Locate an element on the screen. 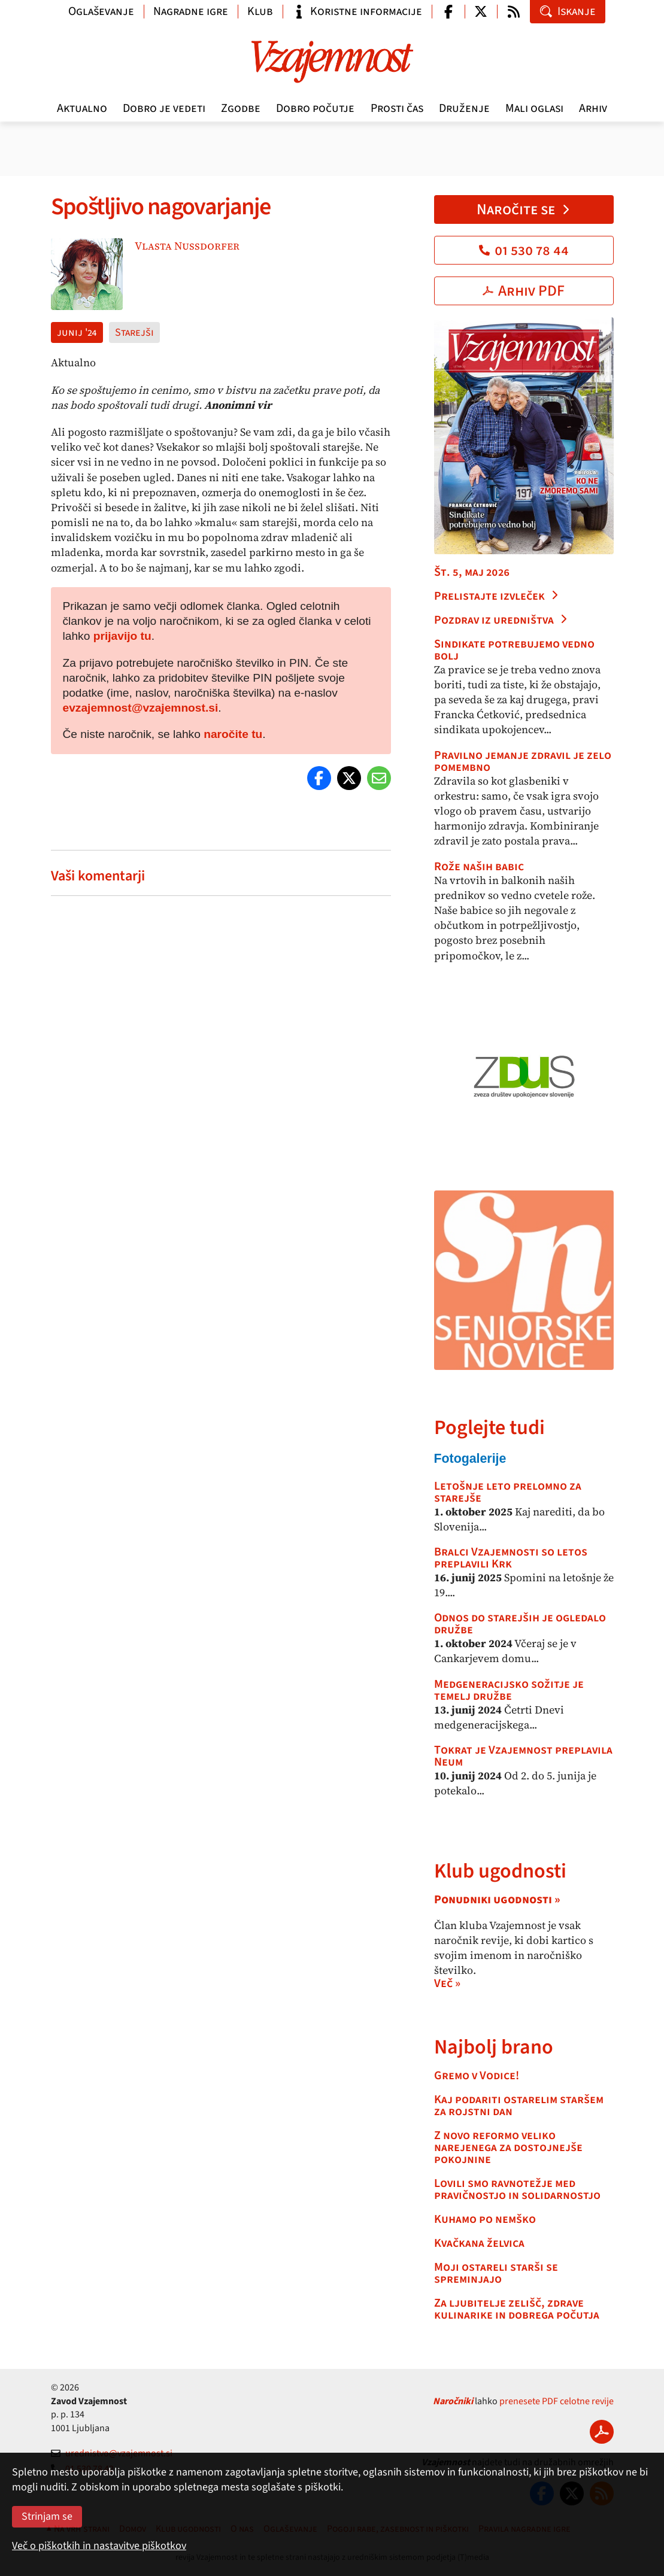  Gremo v Vodice! is located at coordinates (476, 2076).